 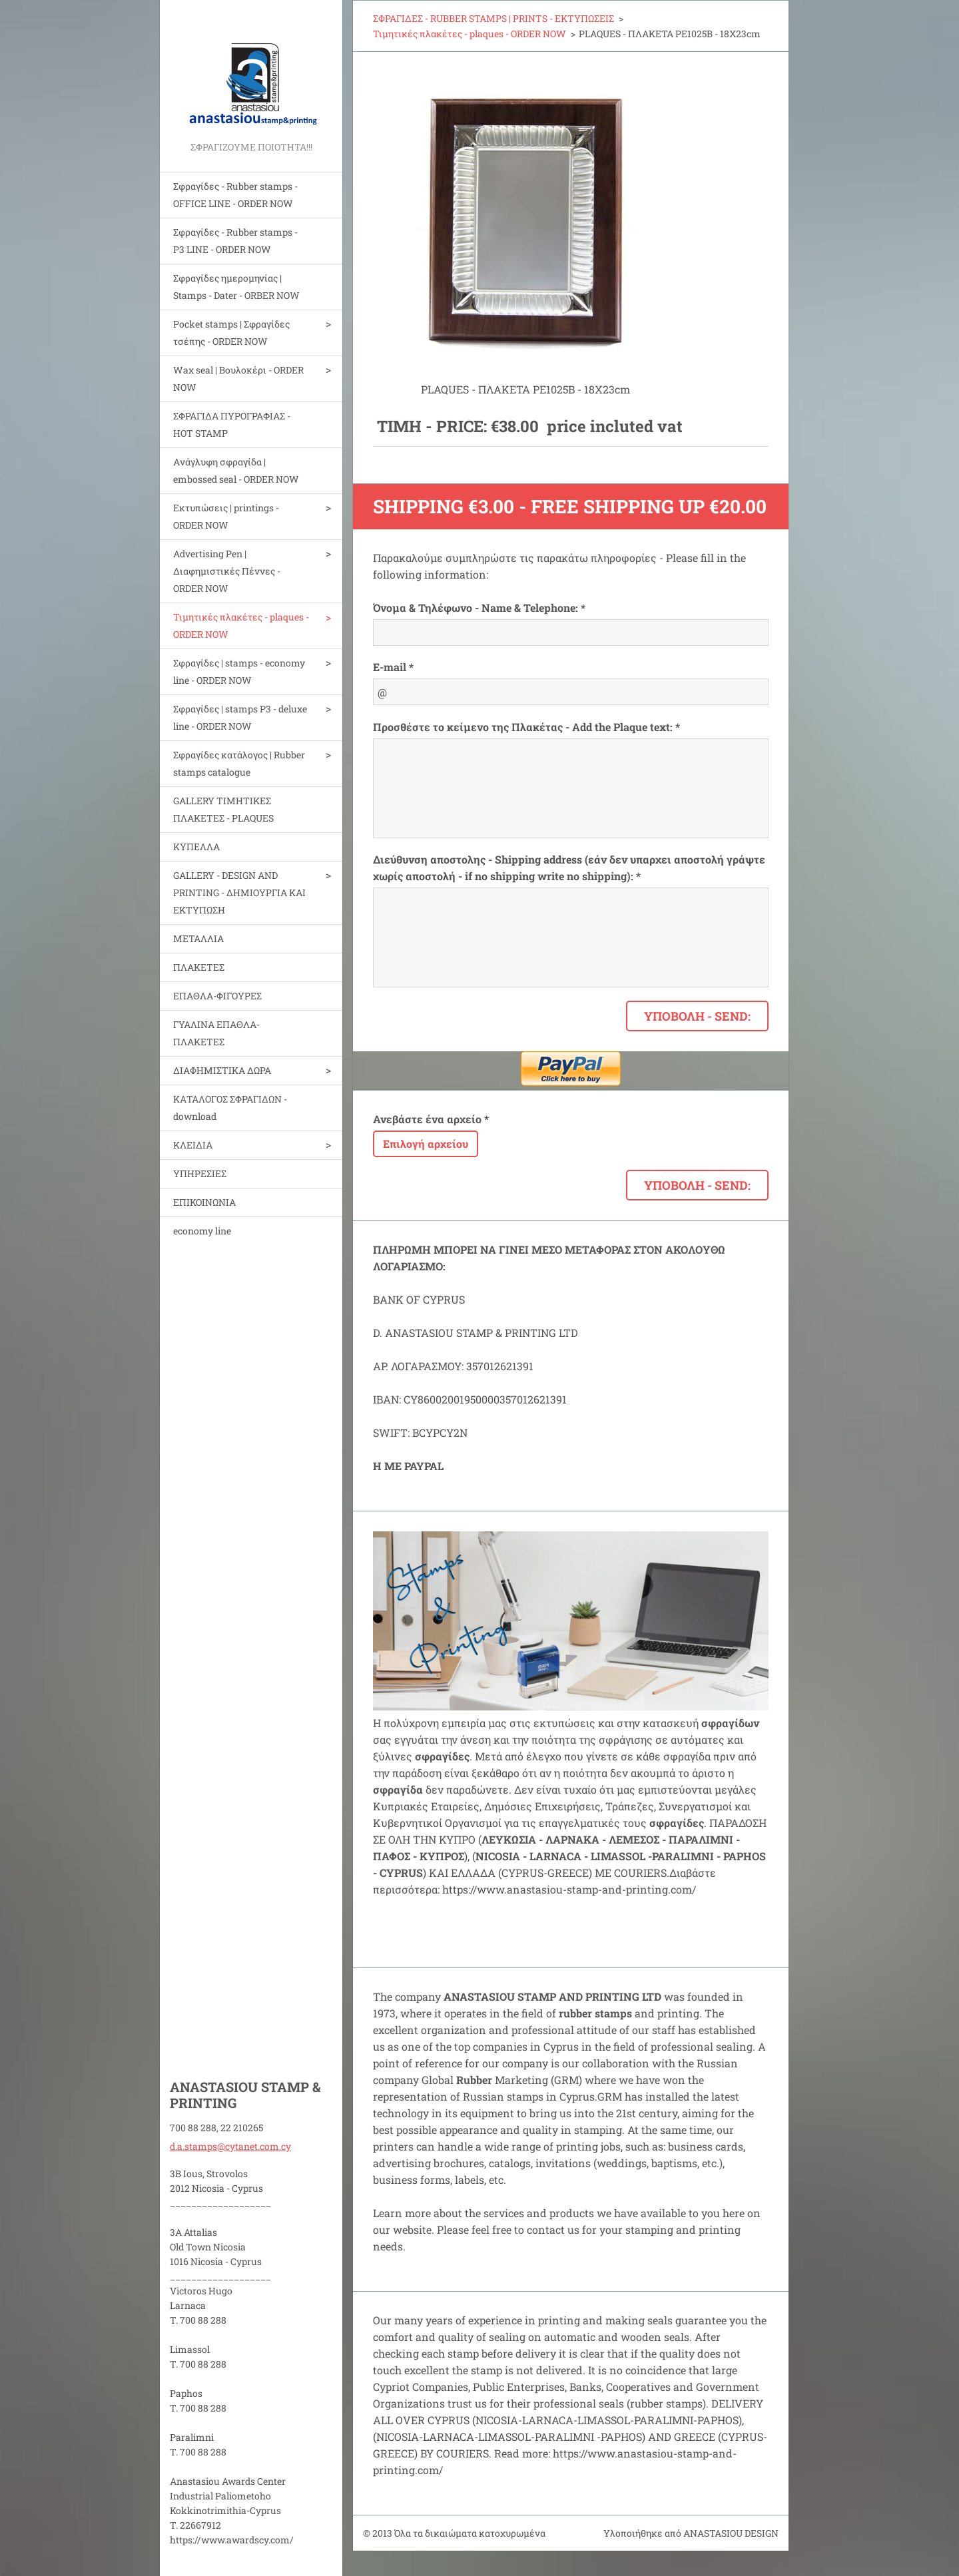 What do you see at coordinates (493, 18) in the screenshot?
I see `ΣΦΡΑΓΙΔΕΣ - RUBBER STAMPS | PRINTS - ΕΚΤΥΠΩΣΕΙΣ` at bounding box center [493, 18].